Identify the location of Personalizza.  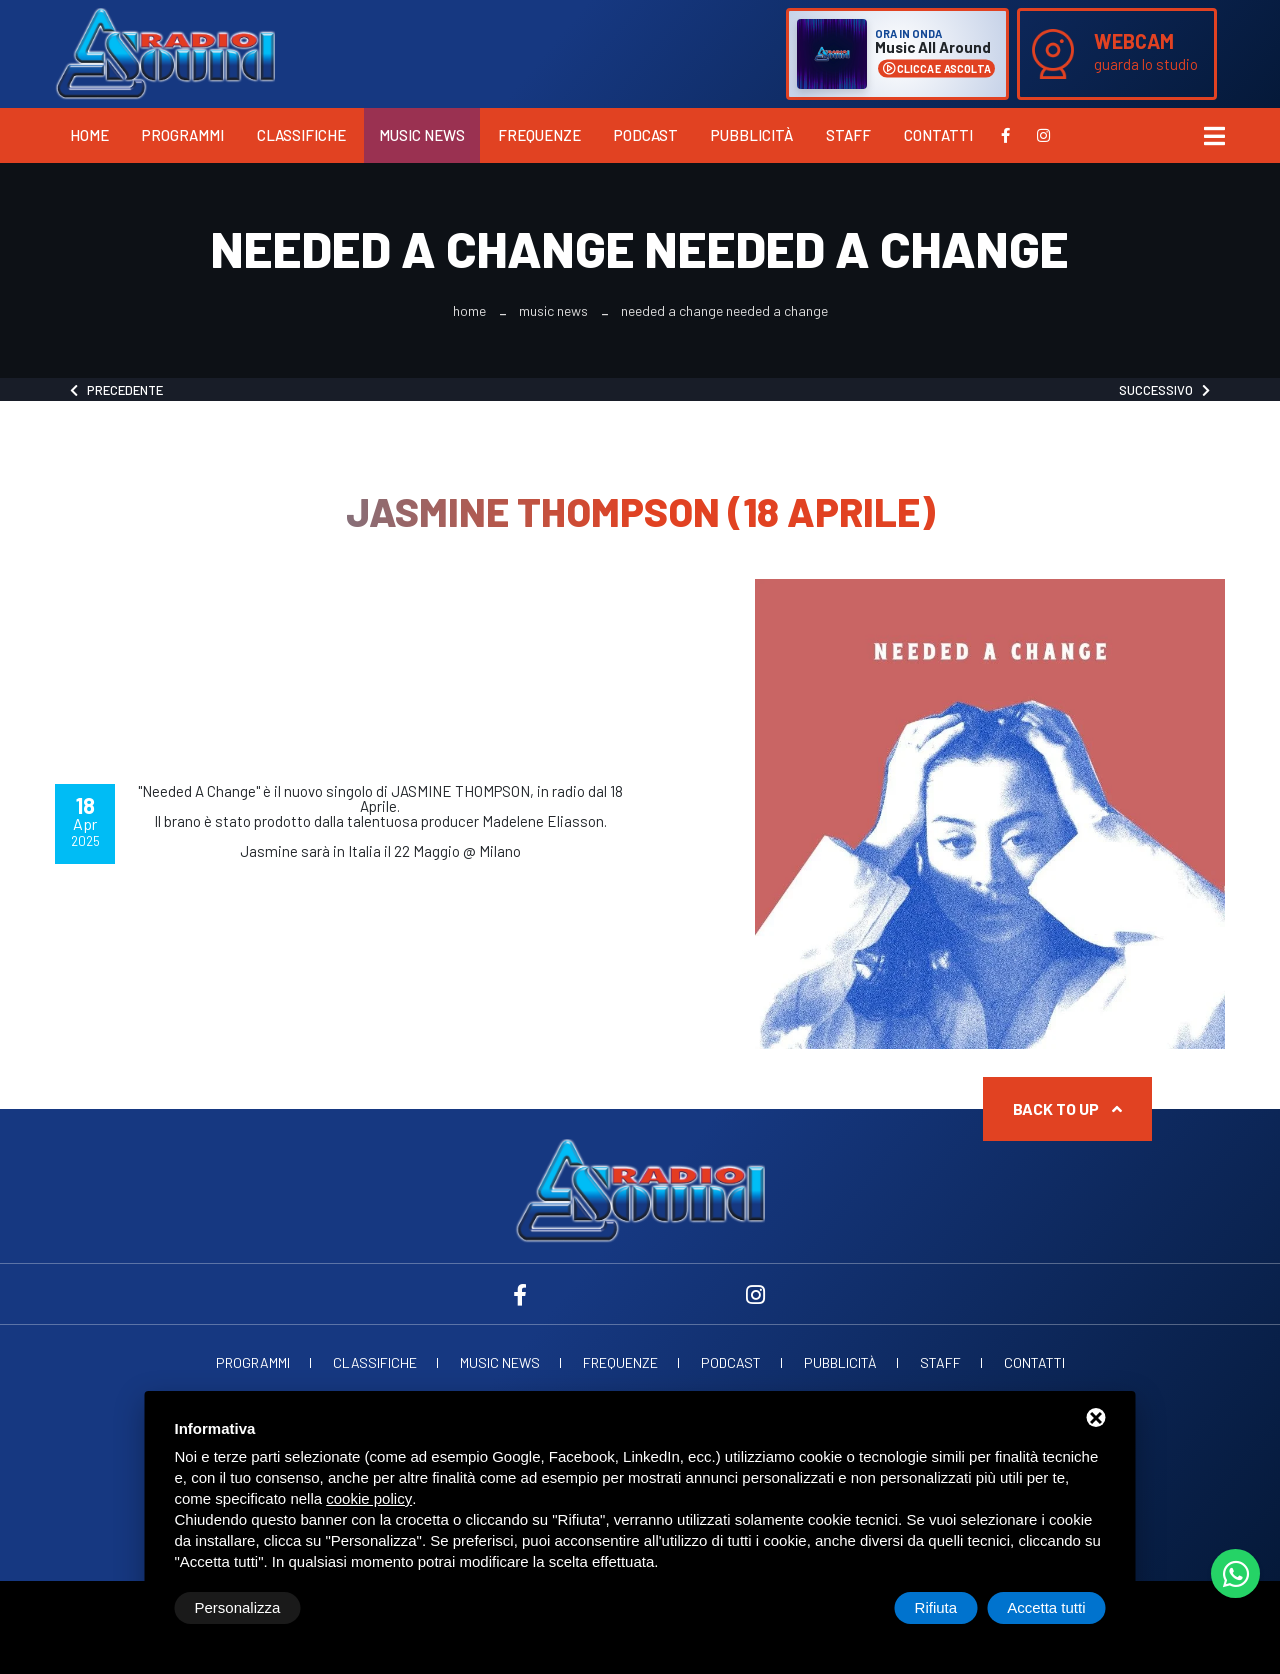
(238, 1607).